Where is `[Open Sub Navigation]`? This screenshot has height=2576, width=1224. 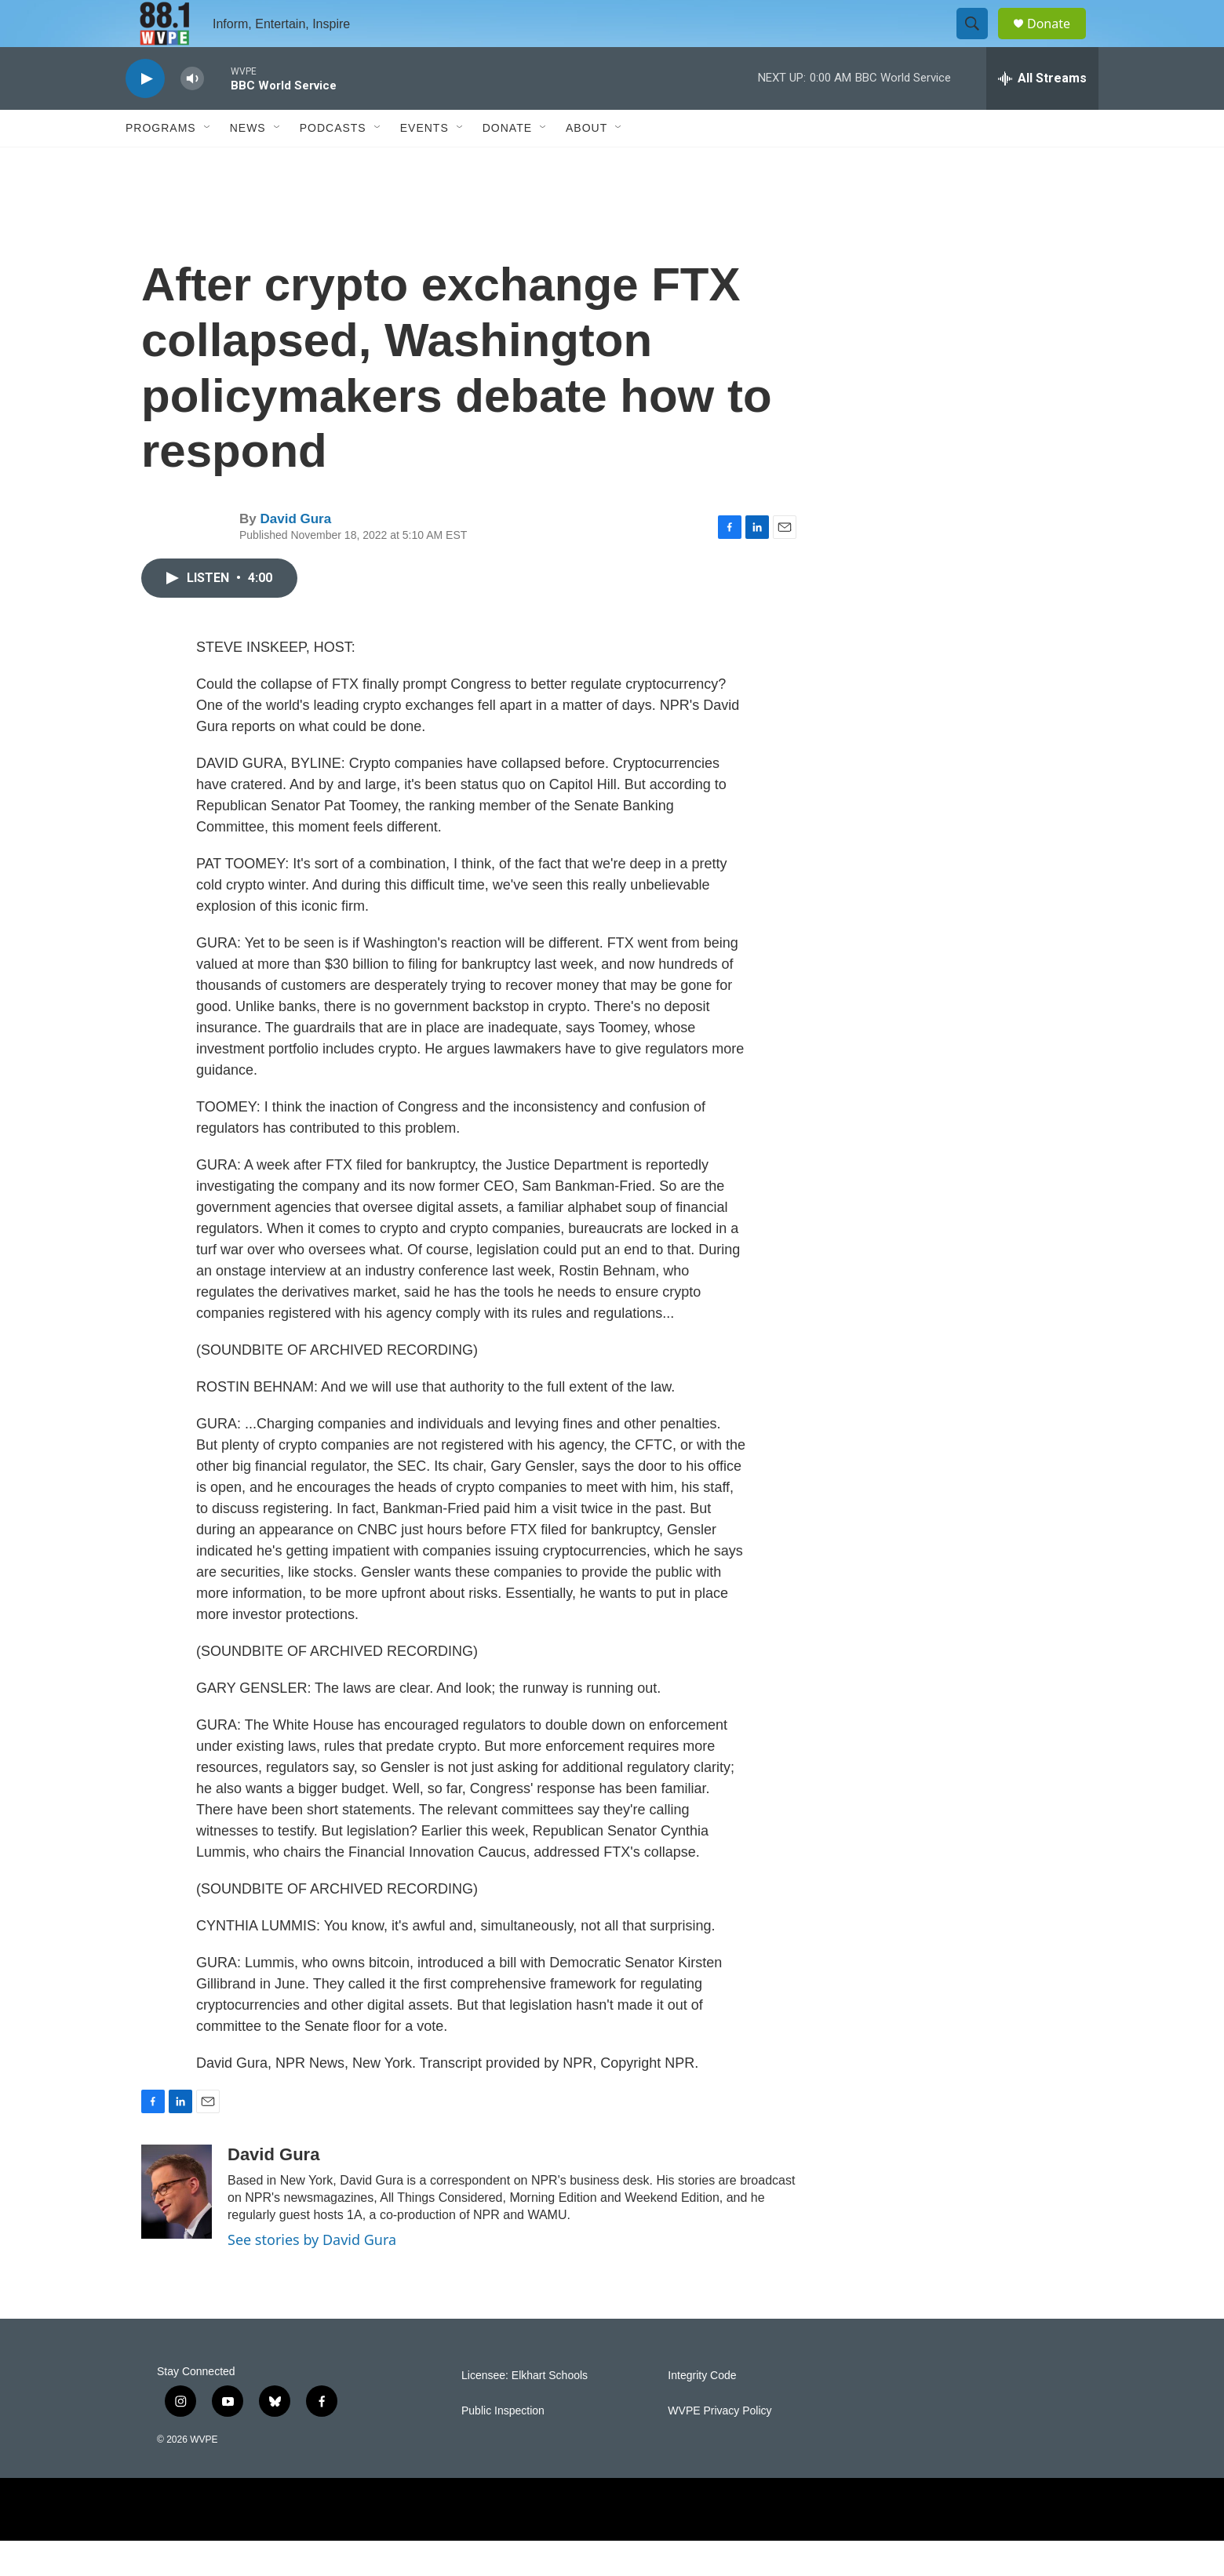
[Open Sub Navigation] is located at coordinates (208, 163).